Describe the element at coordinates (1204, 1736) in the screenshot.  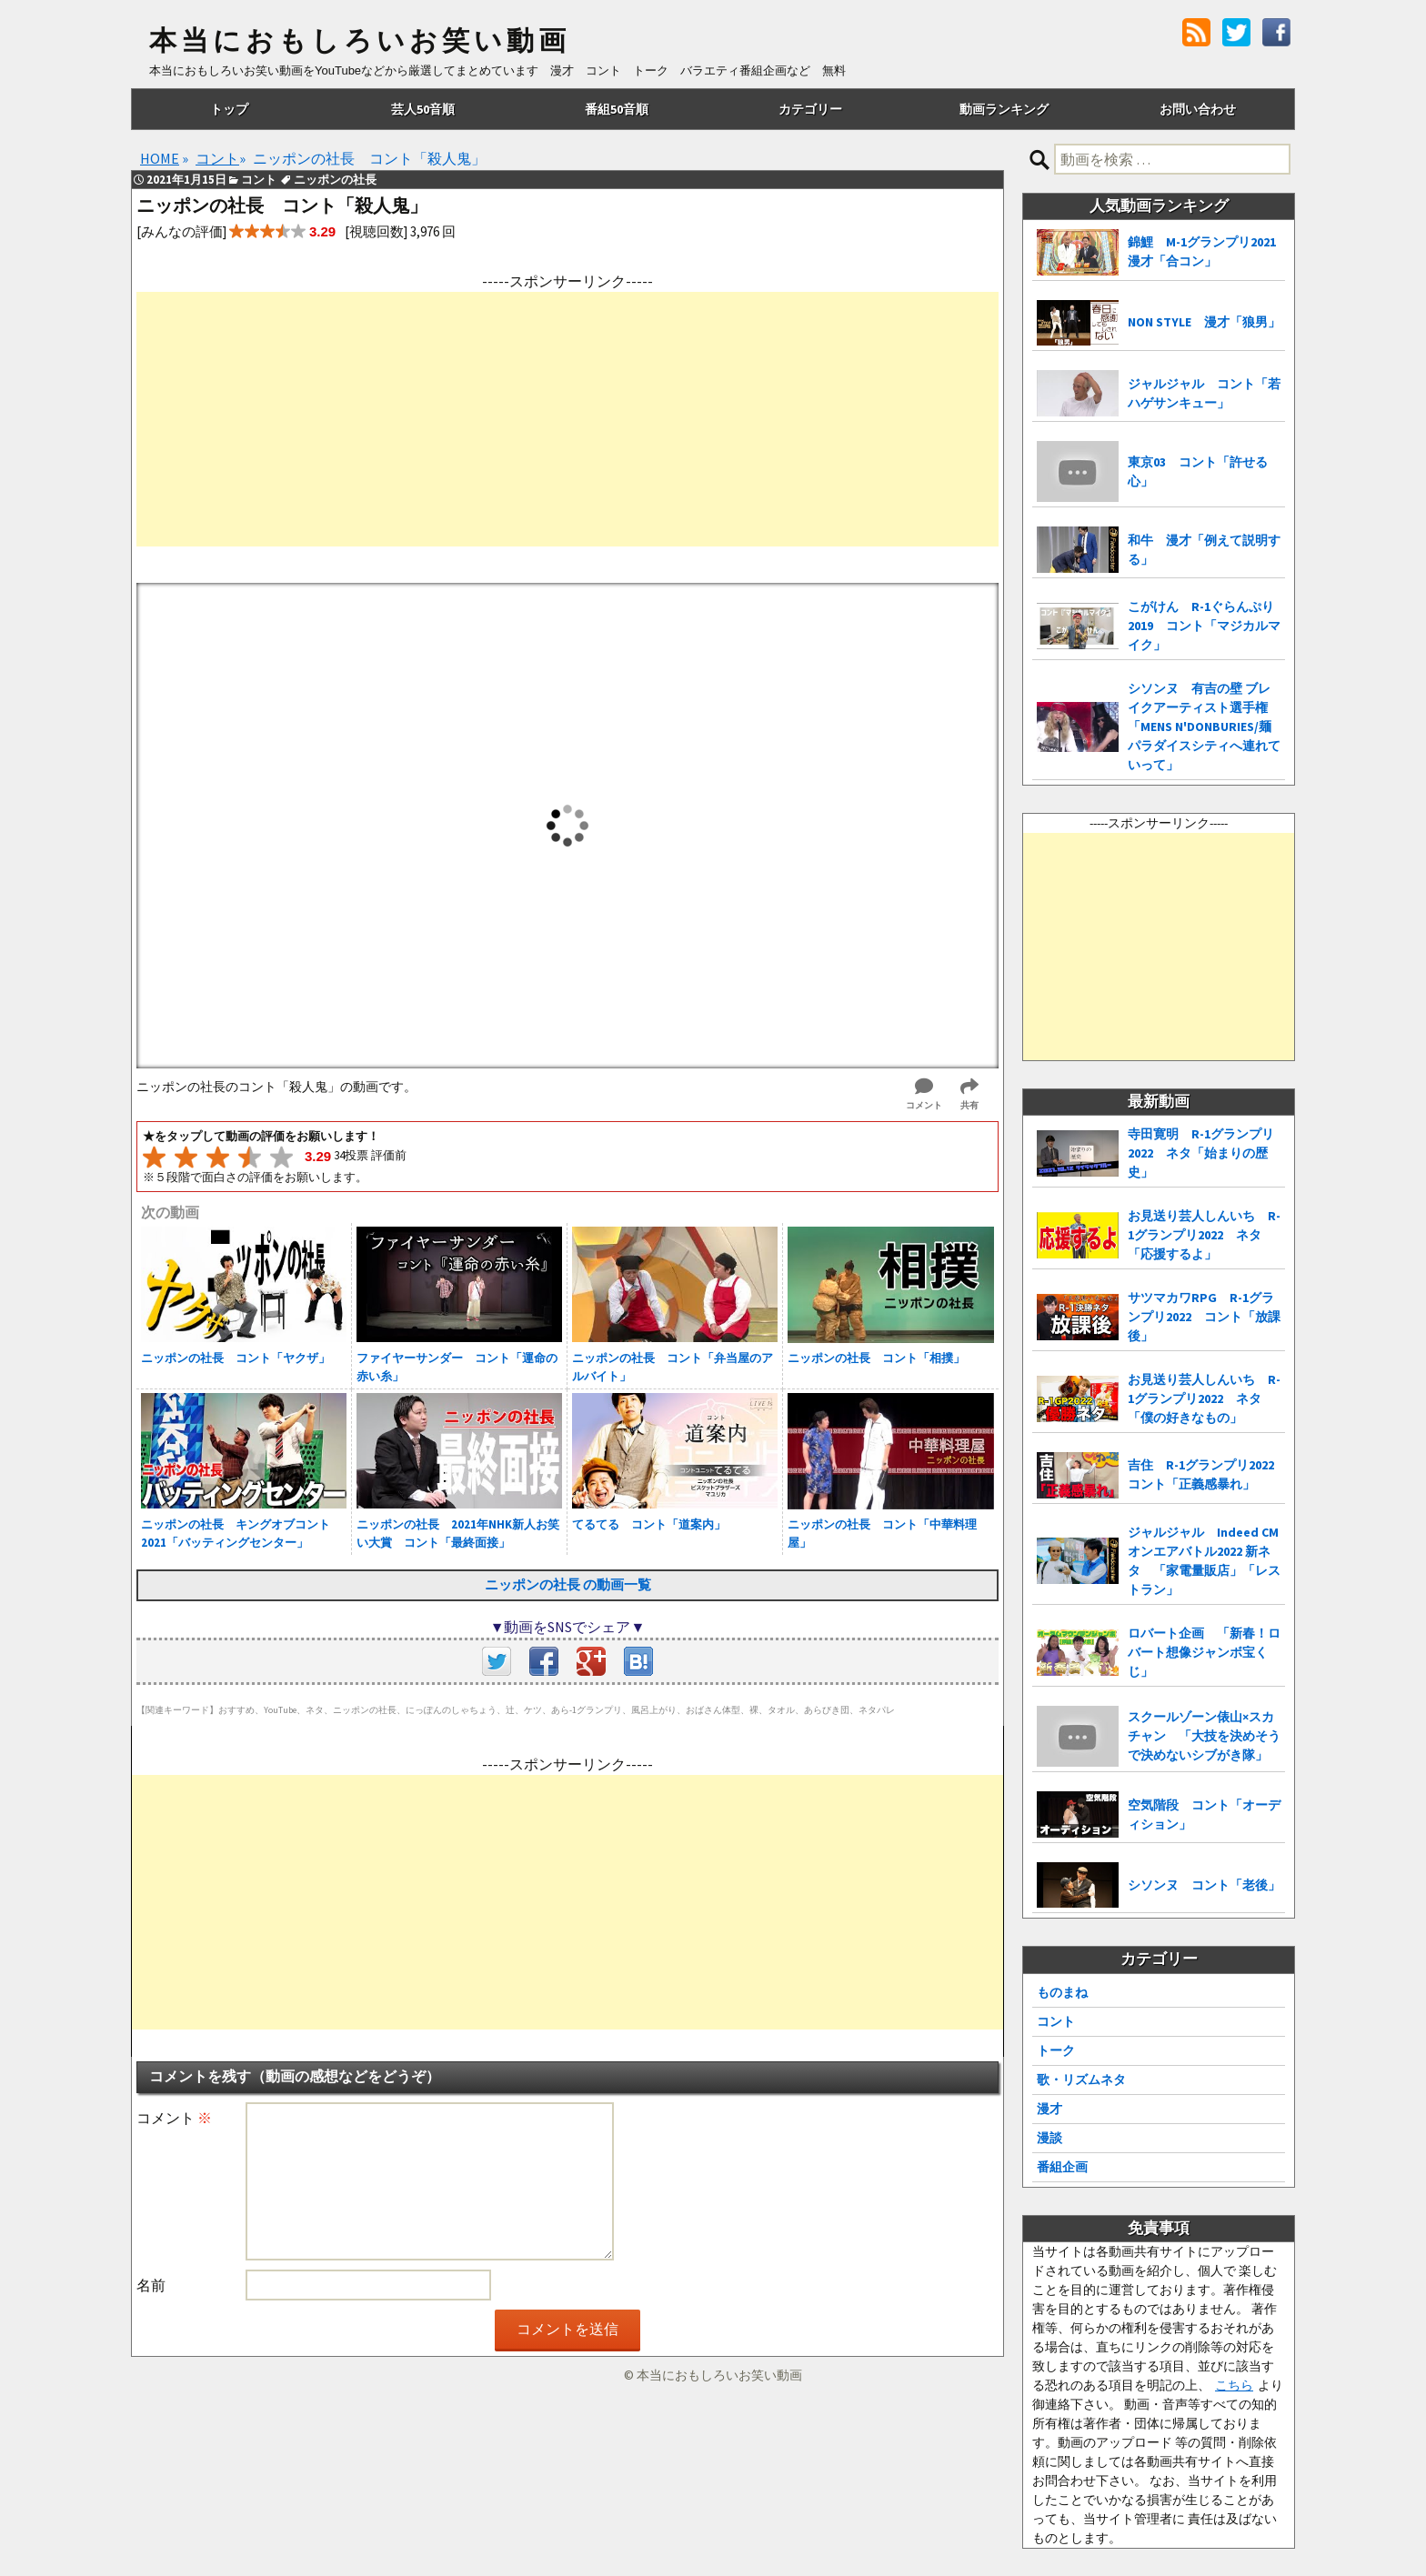
I see `スクールゾーン俵山×スカチャン 「大技を決めそうで決めないシブがき隊」` at that location.